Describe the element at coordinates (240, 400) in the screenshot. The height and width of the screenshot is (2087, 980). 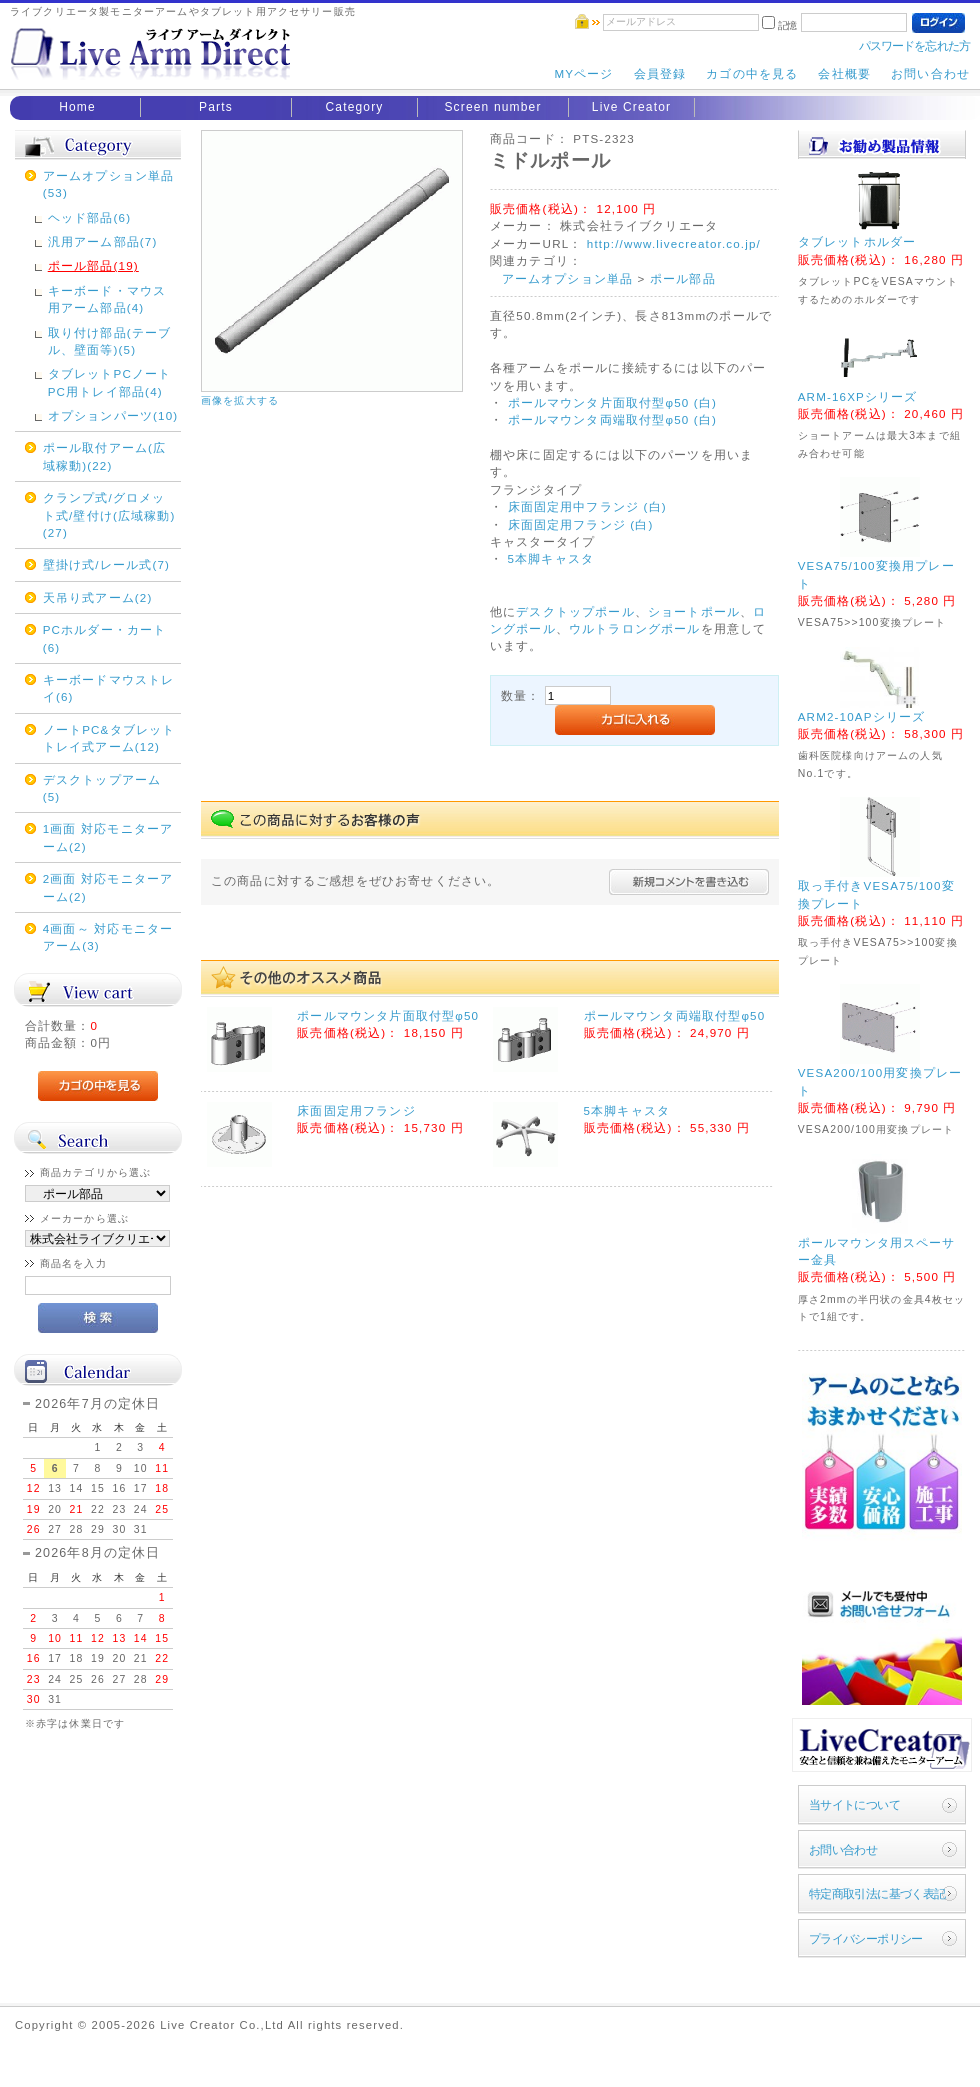
I see `画像を拡大する` at that location.